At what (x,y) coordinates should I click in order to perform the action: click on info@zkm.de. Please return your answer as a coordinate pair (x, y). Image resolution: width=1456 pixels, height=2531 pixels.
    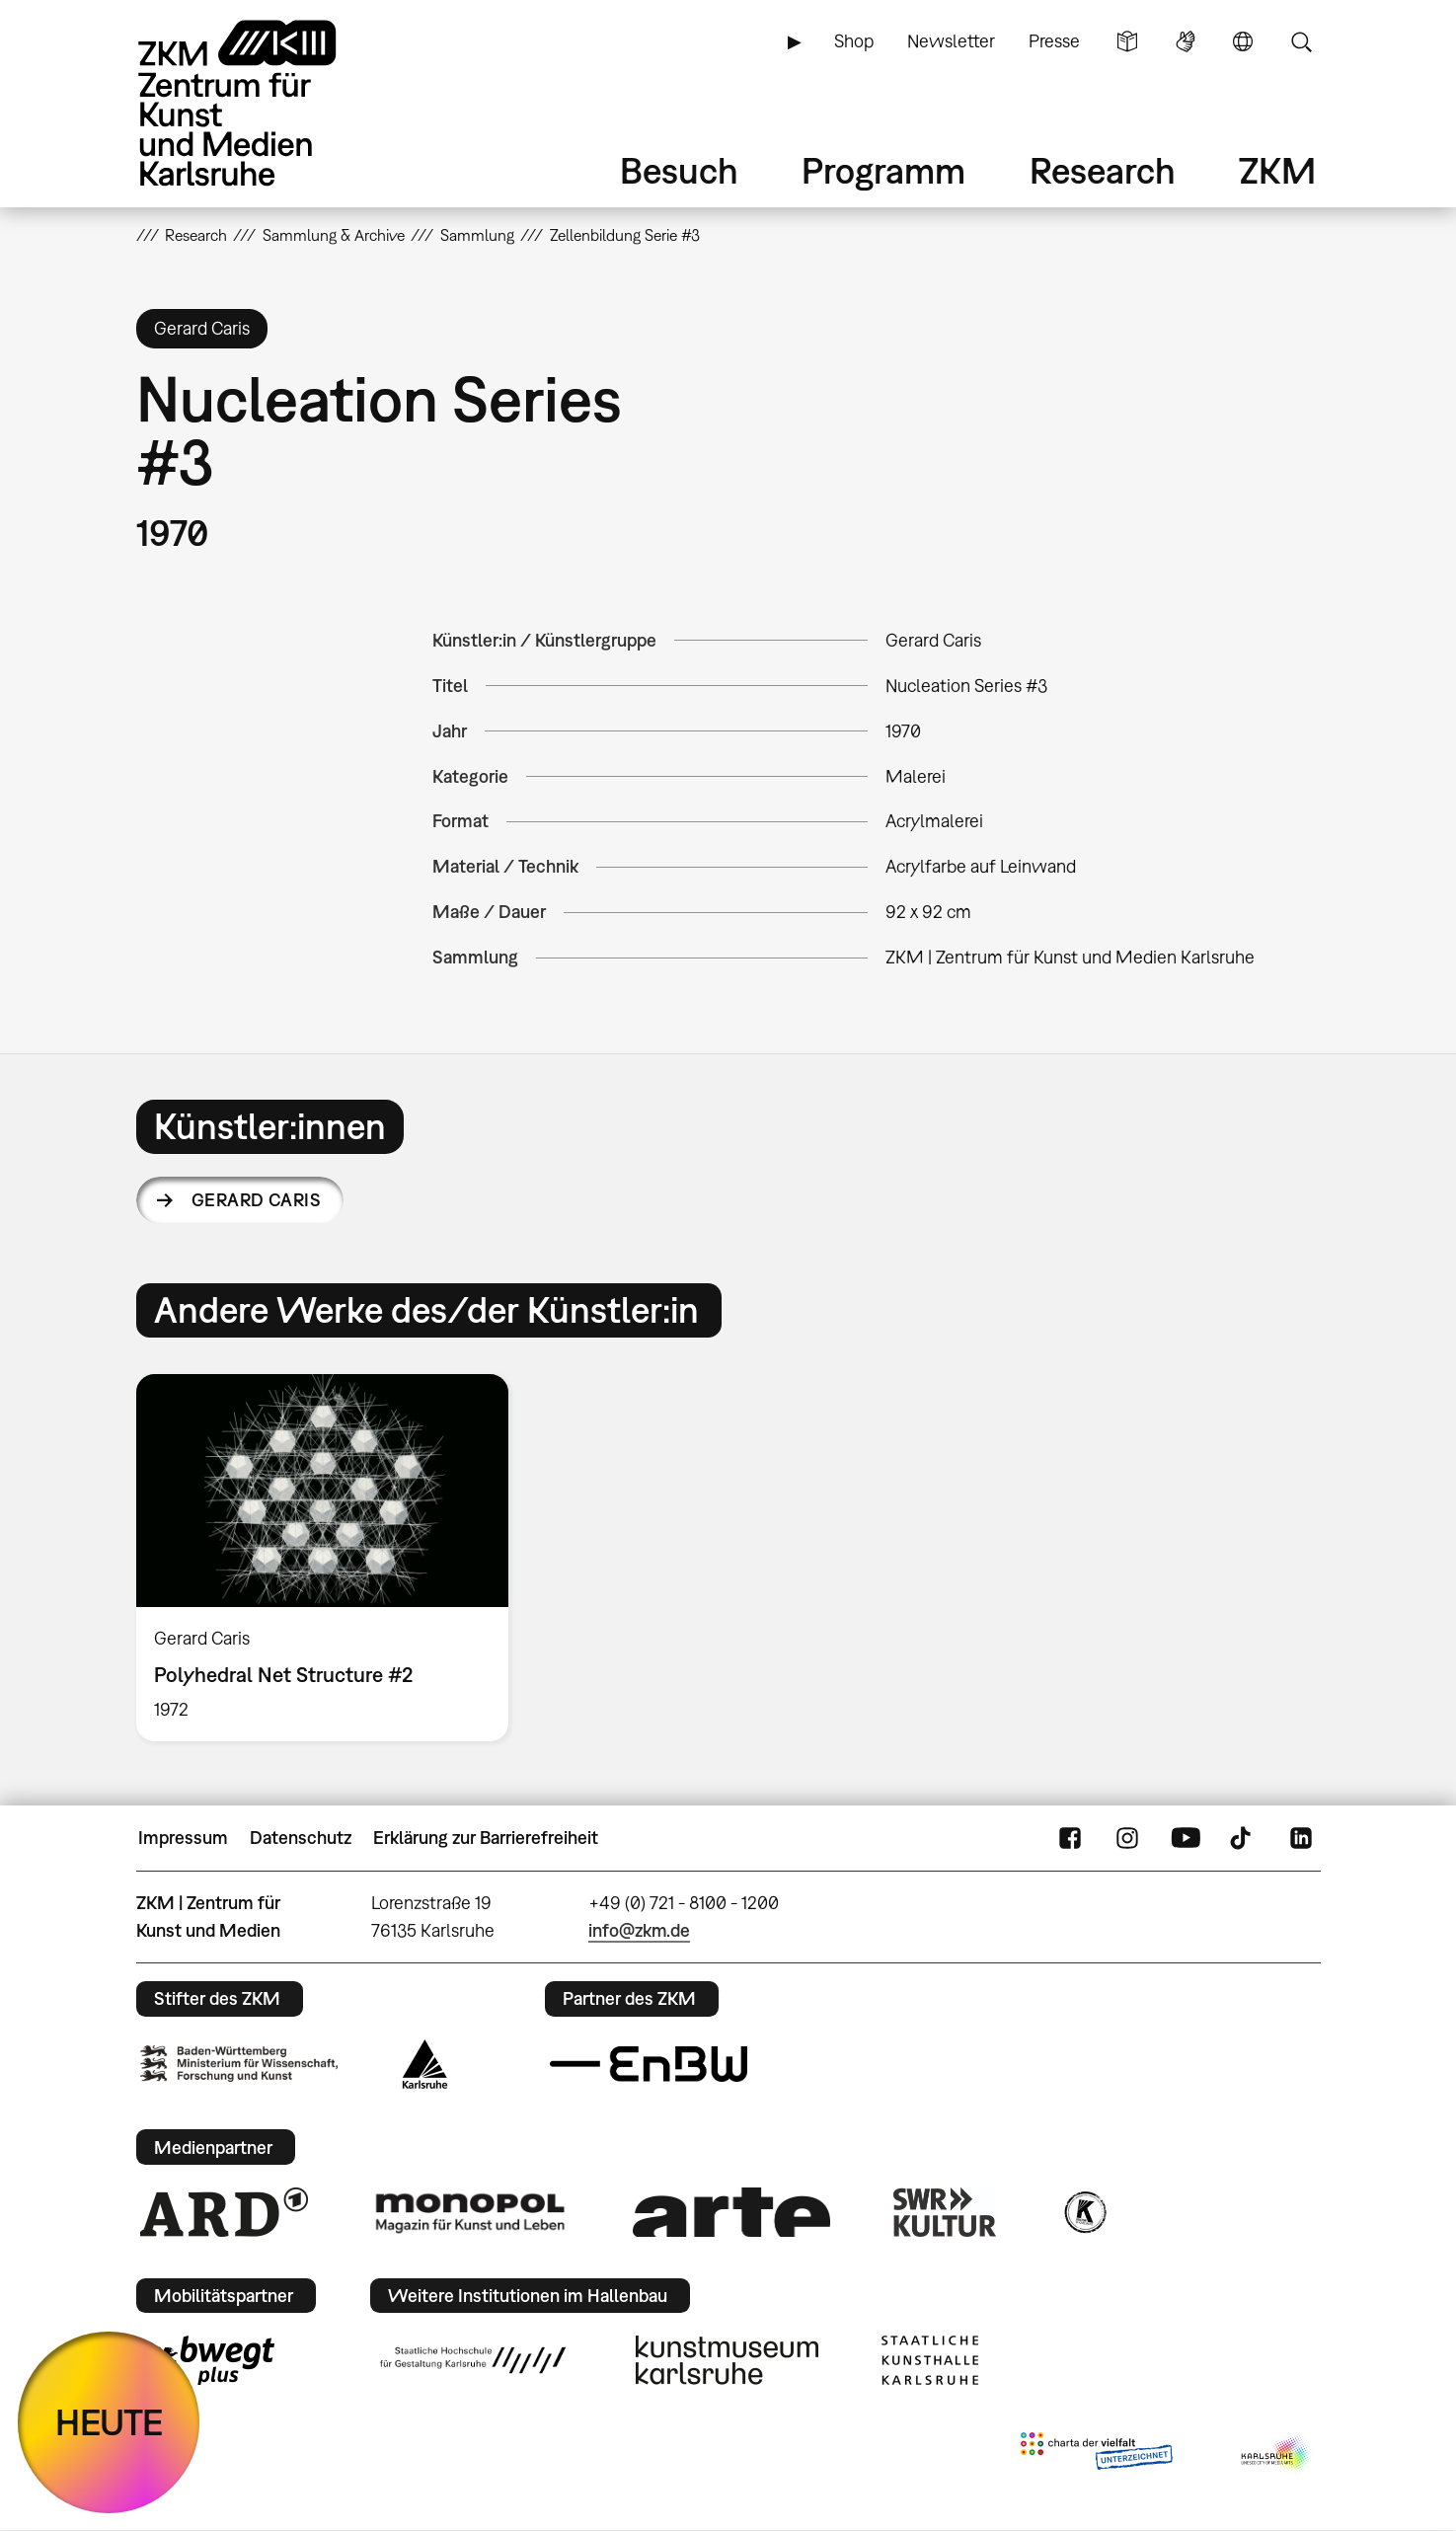
    Looking at the image, I should click on (639, 1930).